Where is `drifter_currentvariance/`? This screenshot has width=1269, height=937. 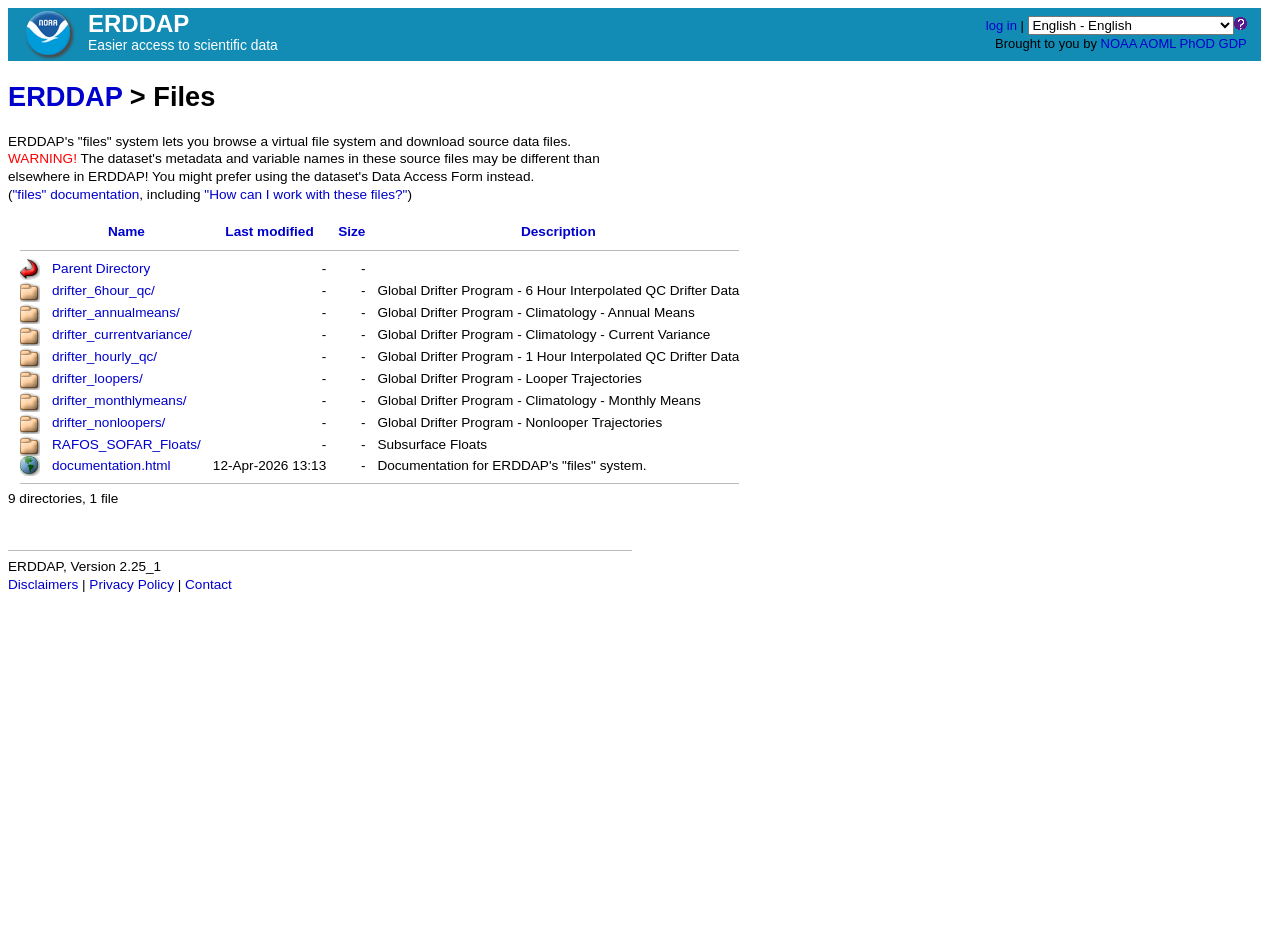
drifter_currentvariance/ is located at coordinates (122, 334).